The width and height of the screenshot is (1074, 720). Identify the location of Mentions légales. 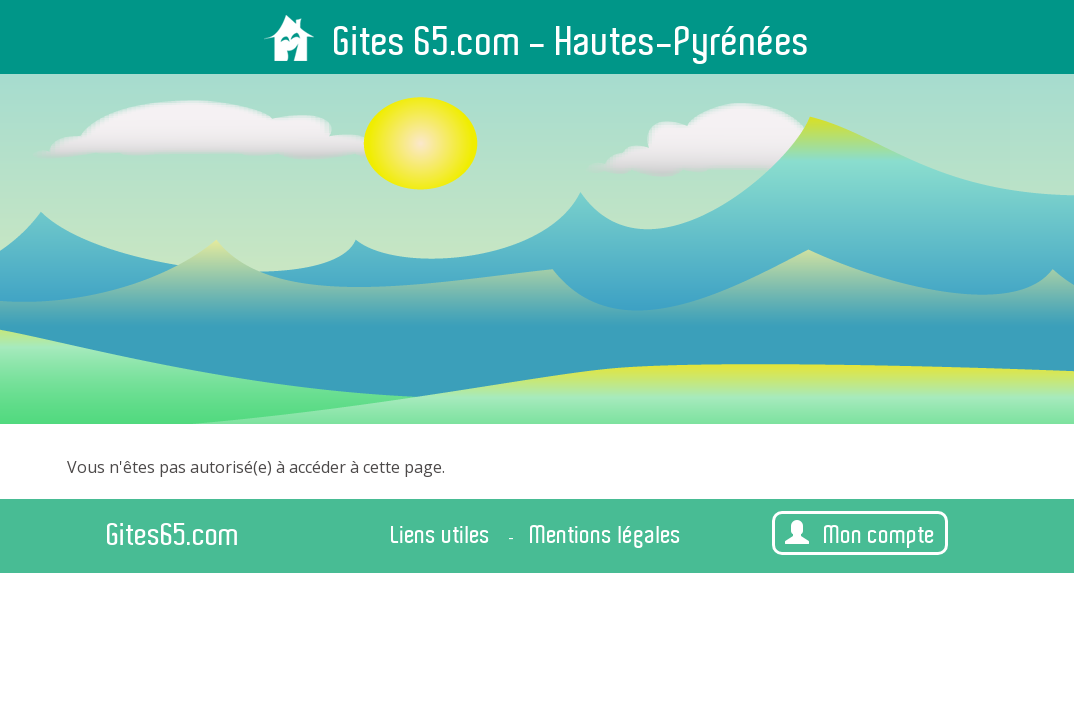
(606, 535).